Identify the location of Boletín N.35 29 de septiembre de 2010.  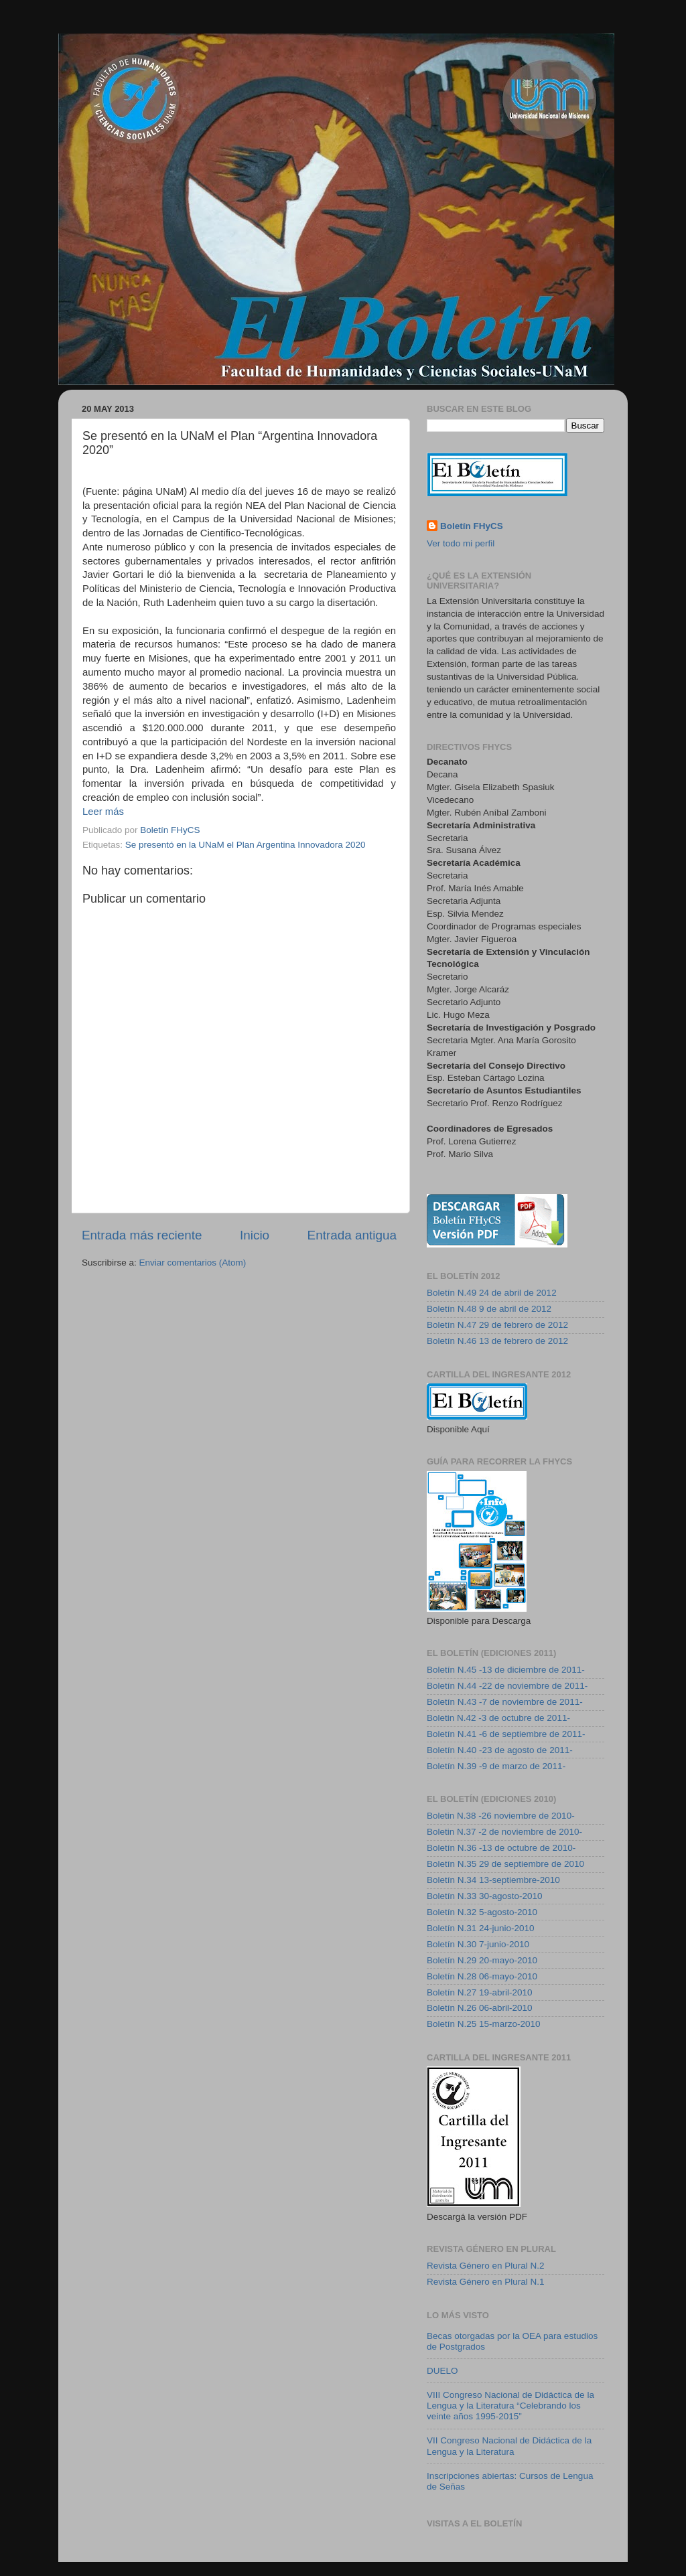
(505, 1864).